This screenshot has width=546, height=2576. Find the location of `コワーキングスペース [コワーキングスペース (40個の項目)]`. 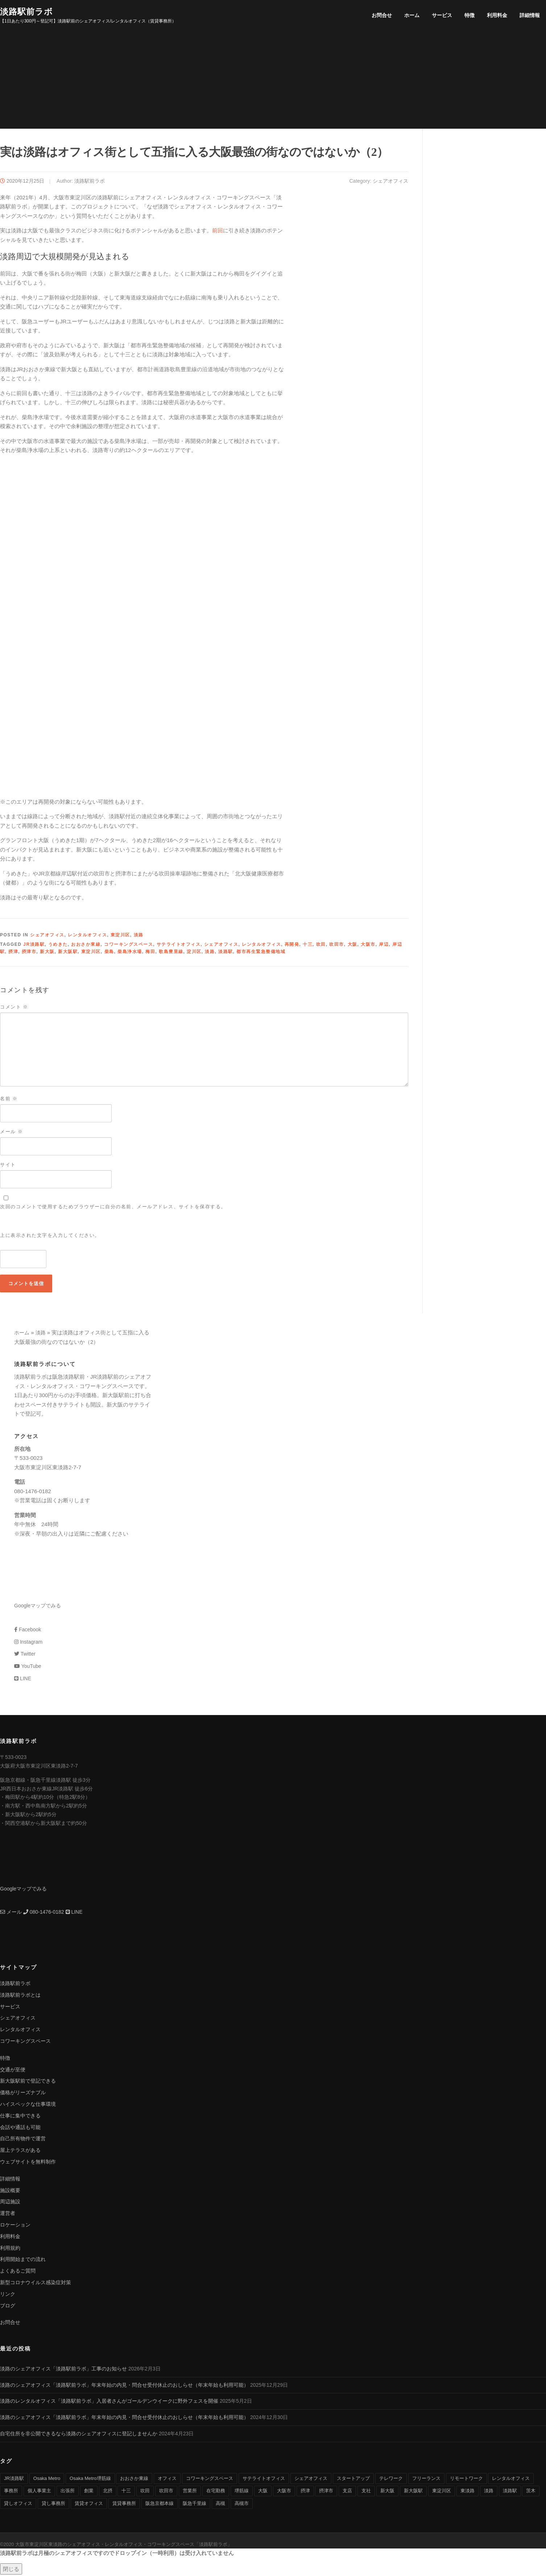

コワーキングスペース [コワーキングスペース (40個の項目)] is located at coordinates (209, 2479).